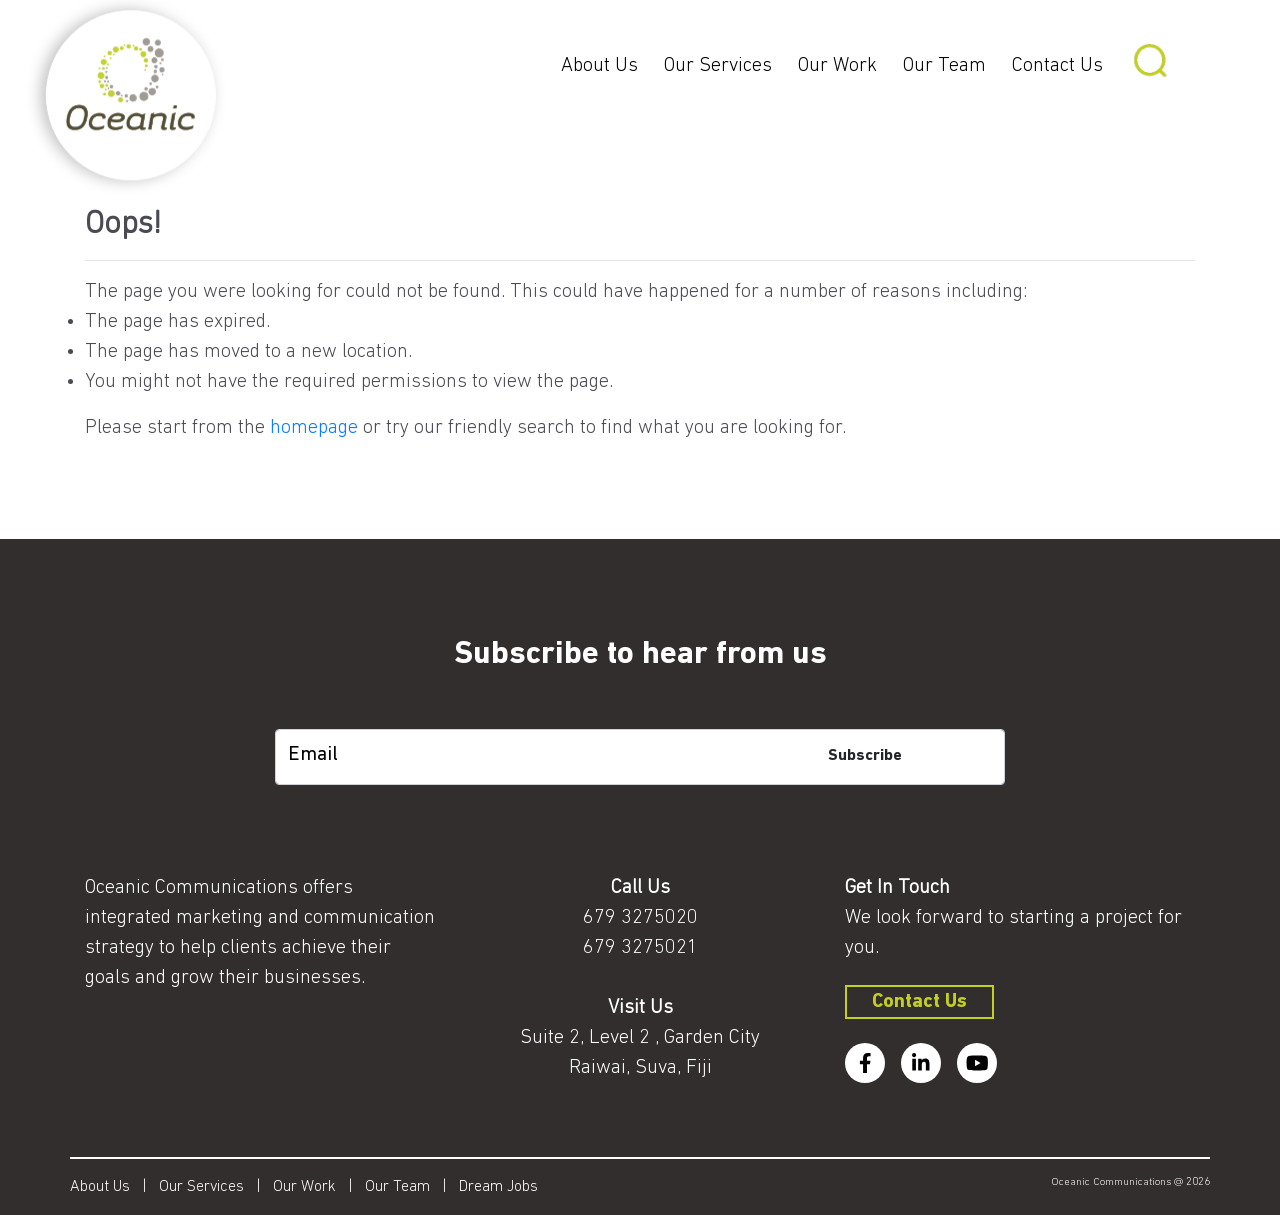 Image resolution: width=1280 pixels, height=1215 pixels. What do you see at coordinates (837, 66) in the screenshot?
I see `Our Work` at bounding box center [837, 66].